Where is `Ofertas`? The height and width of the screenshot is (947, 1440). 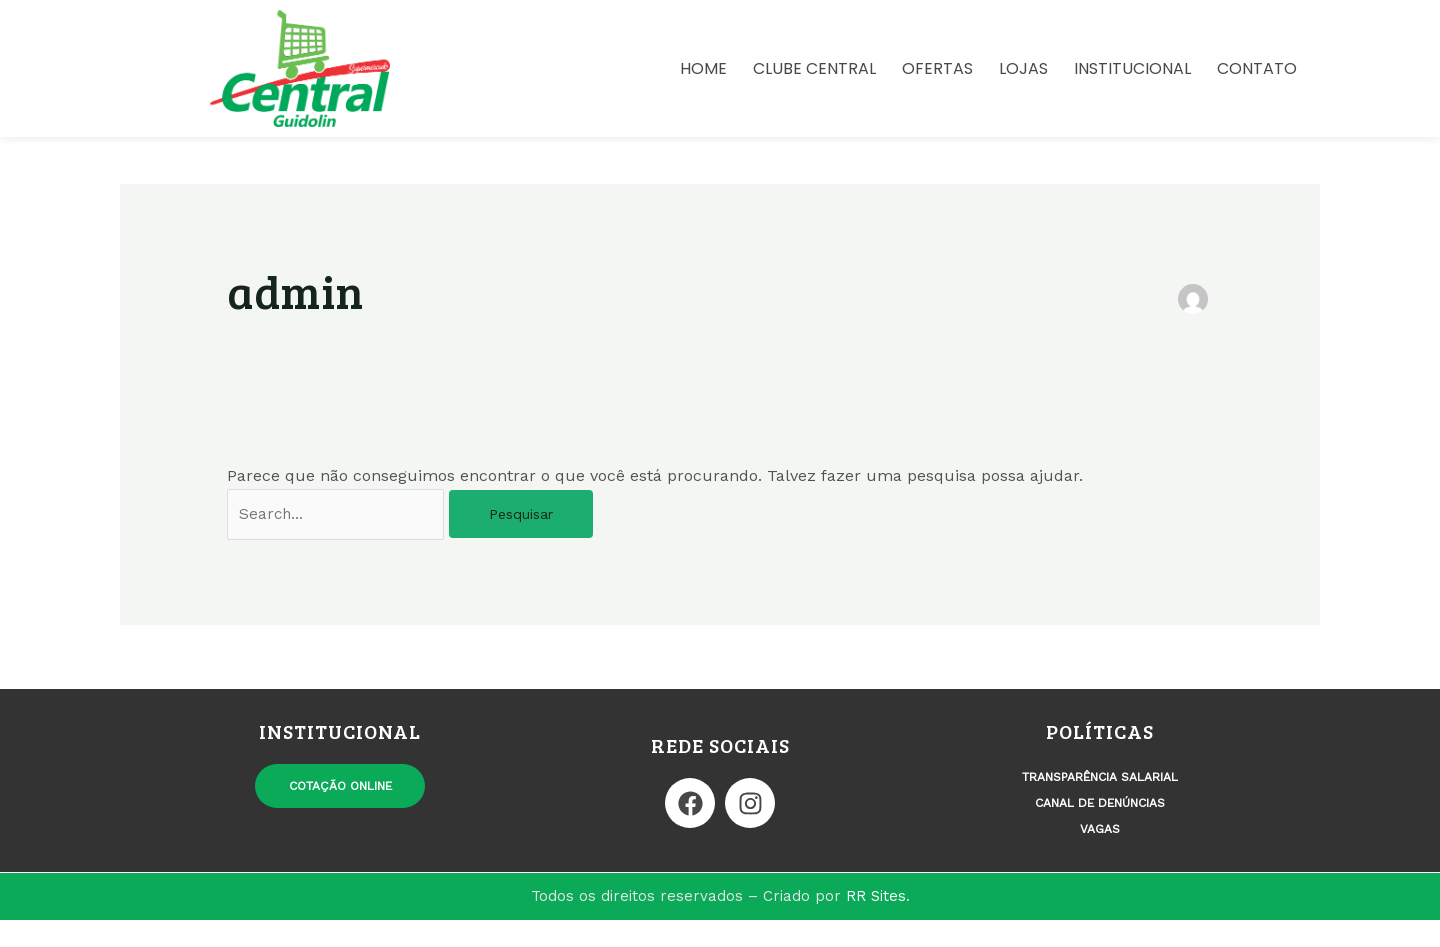
Ofertas is located at coordinates (937, 70).